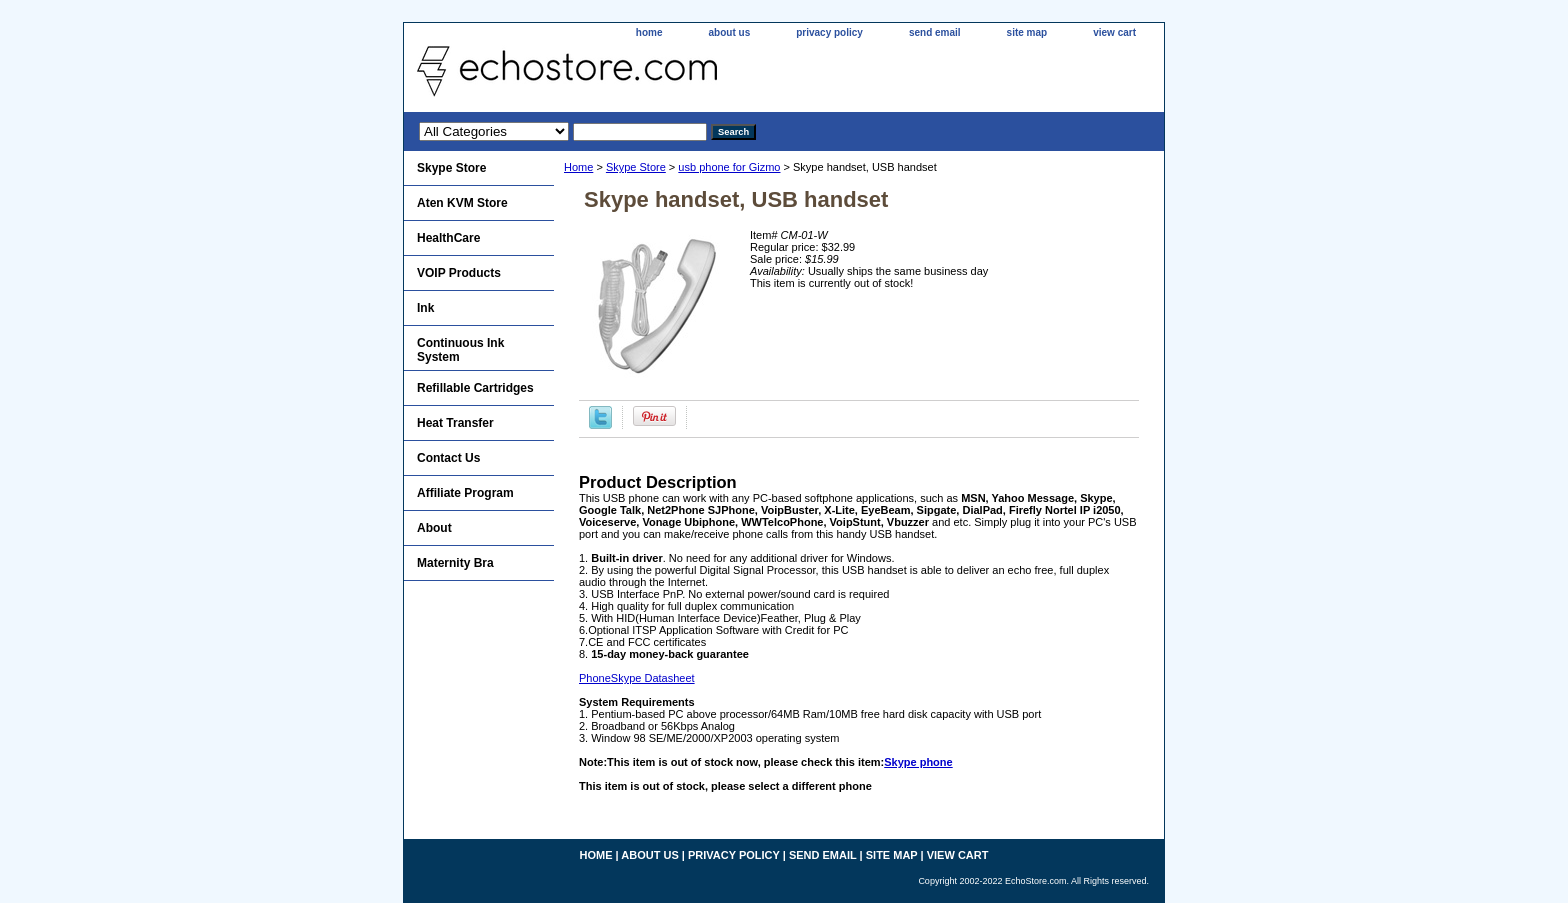 The height and width of the screenshot is (903, 1568). What do you see at coordinates (829, 32) in the screenshot?
I see `privacy policy` at bounding box center [829, 32].